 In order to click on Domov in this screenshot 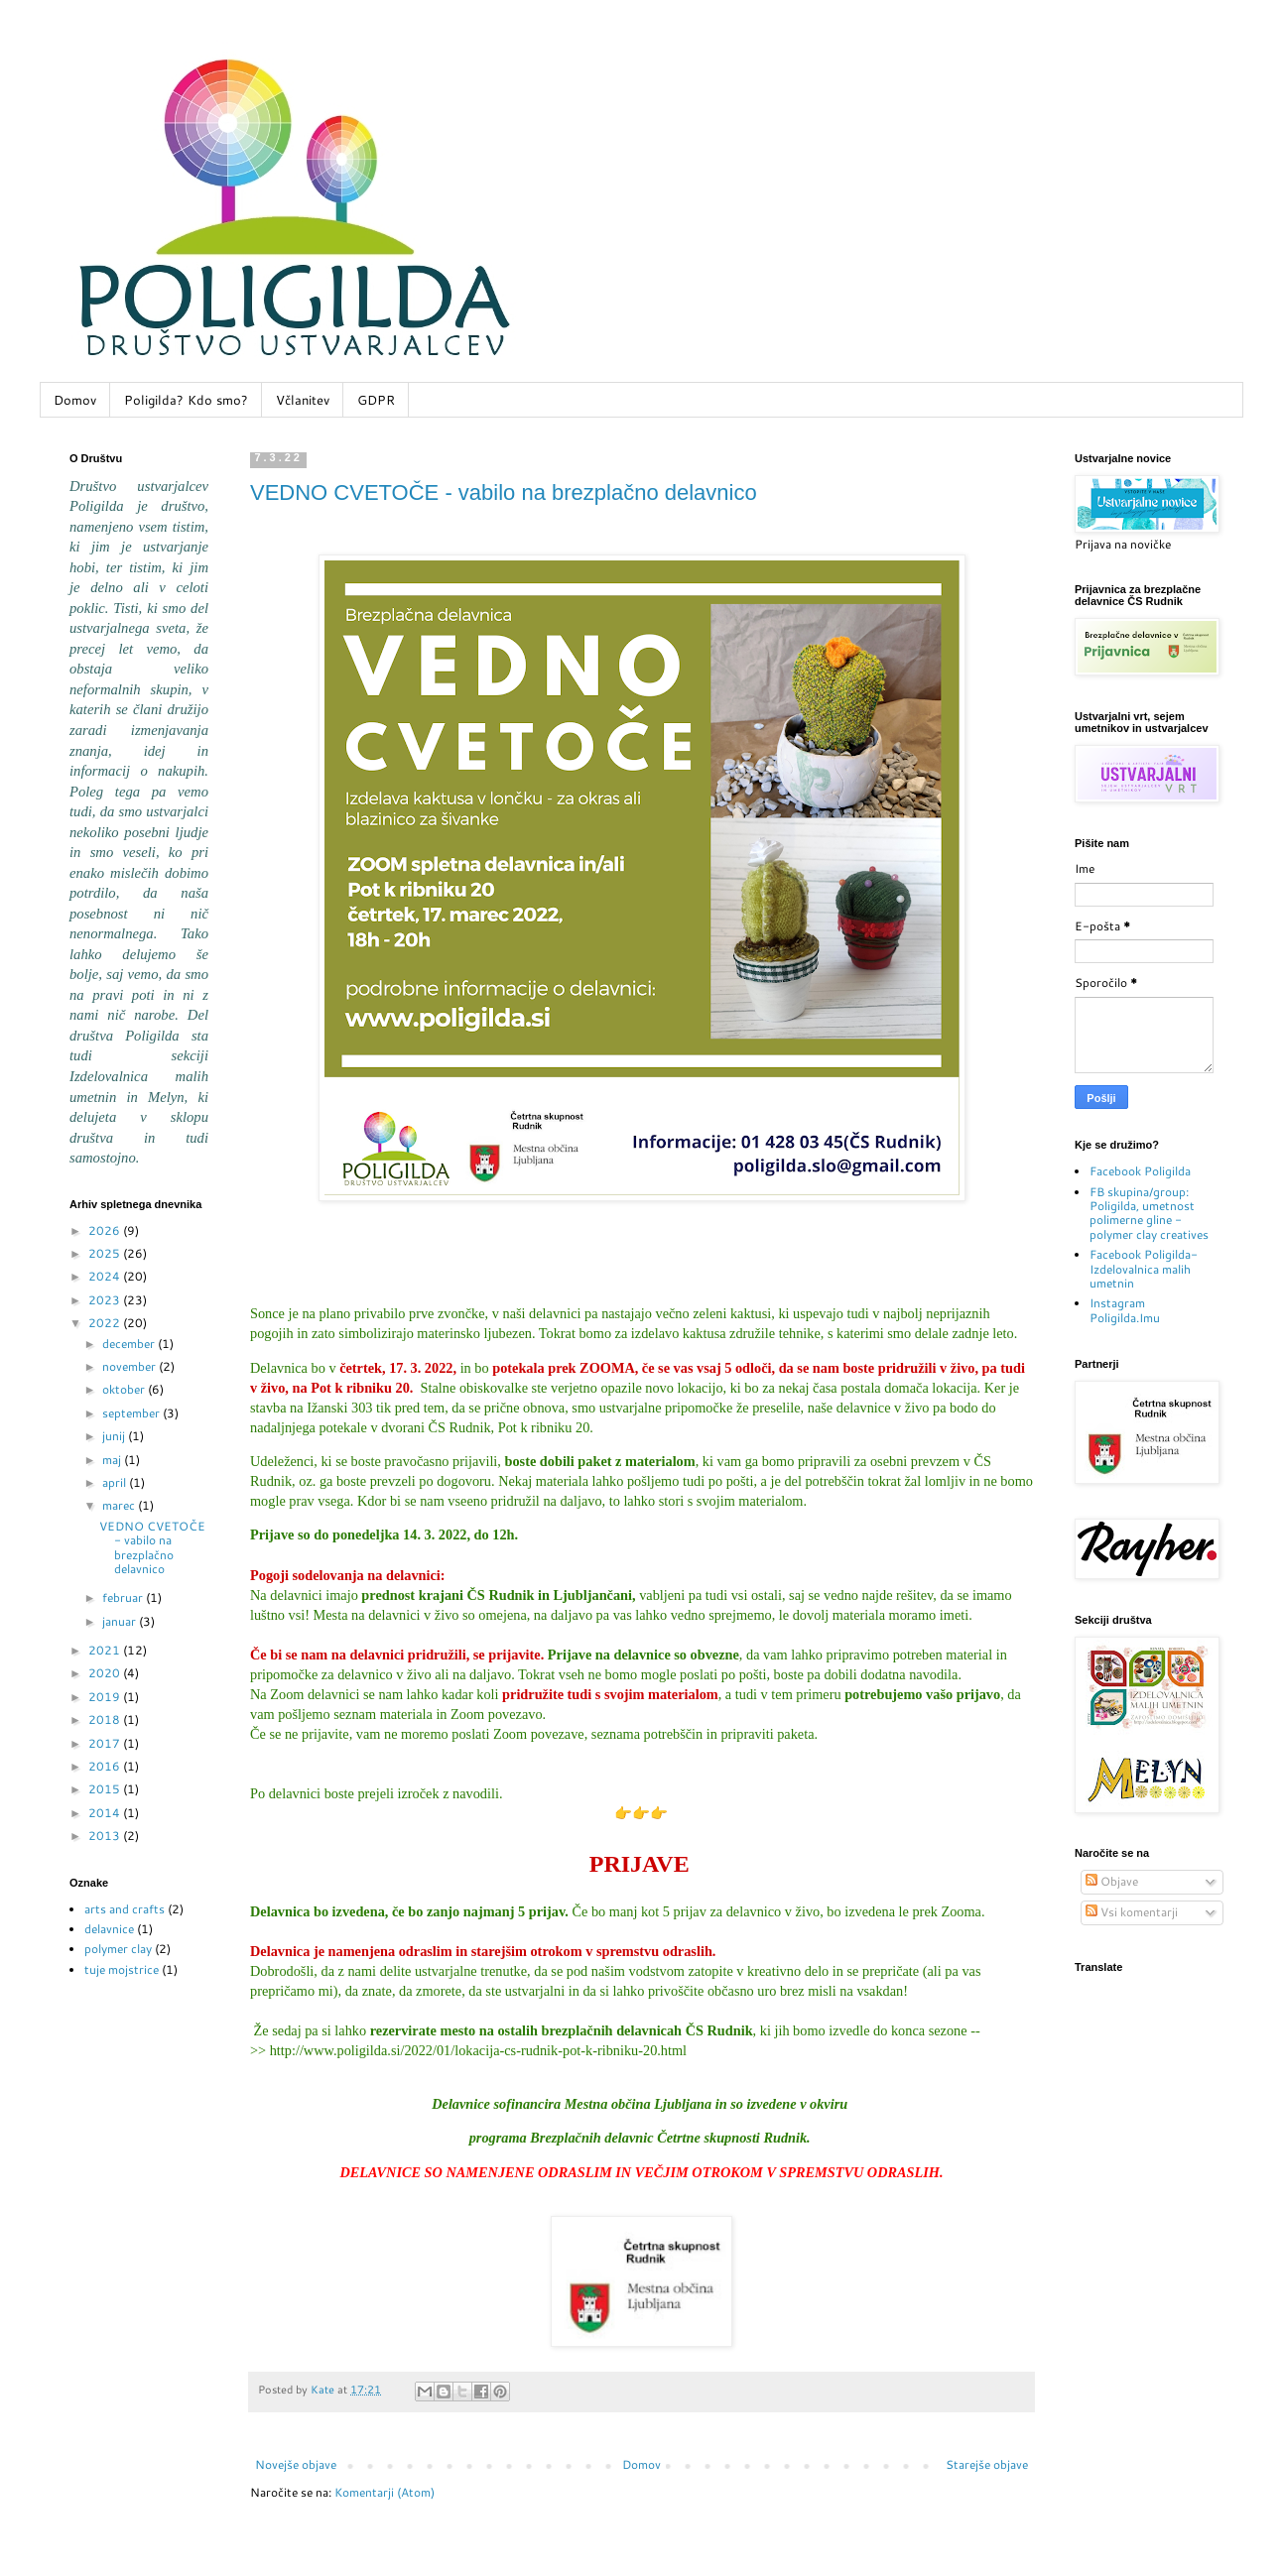, I will do `click(75, 400)`.